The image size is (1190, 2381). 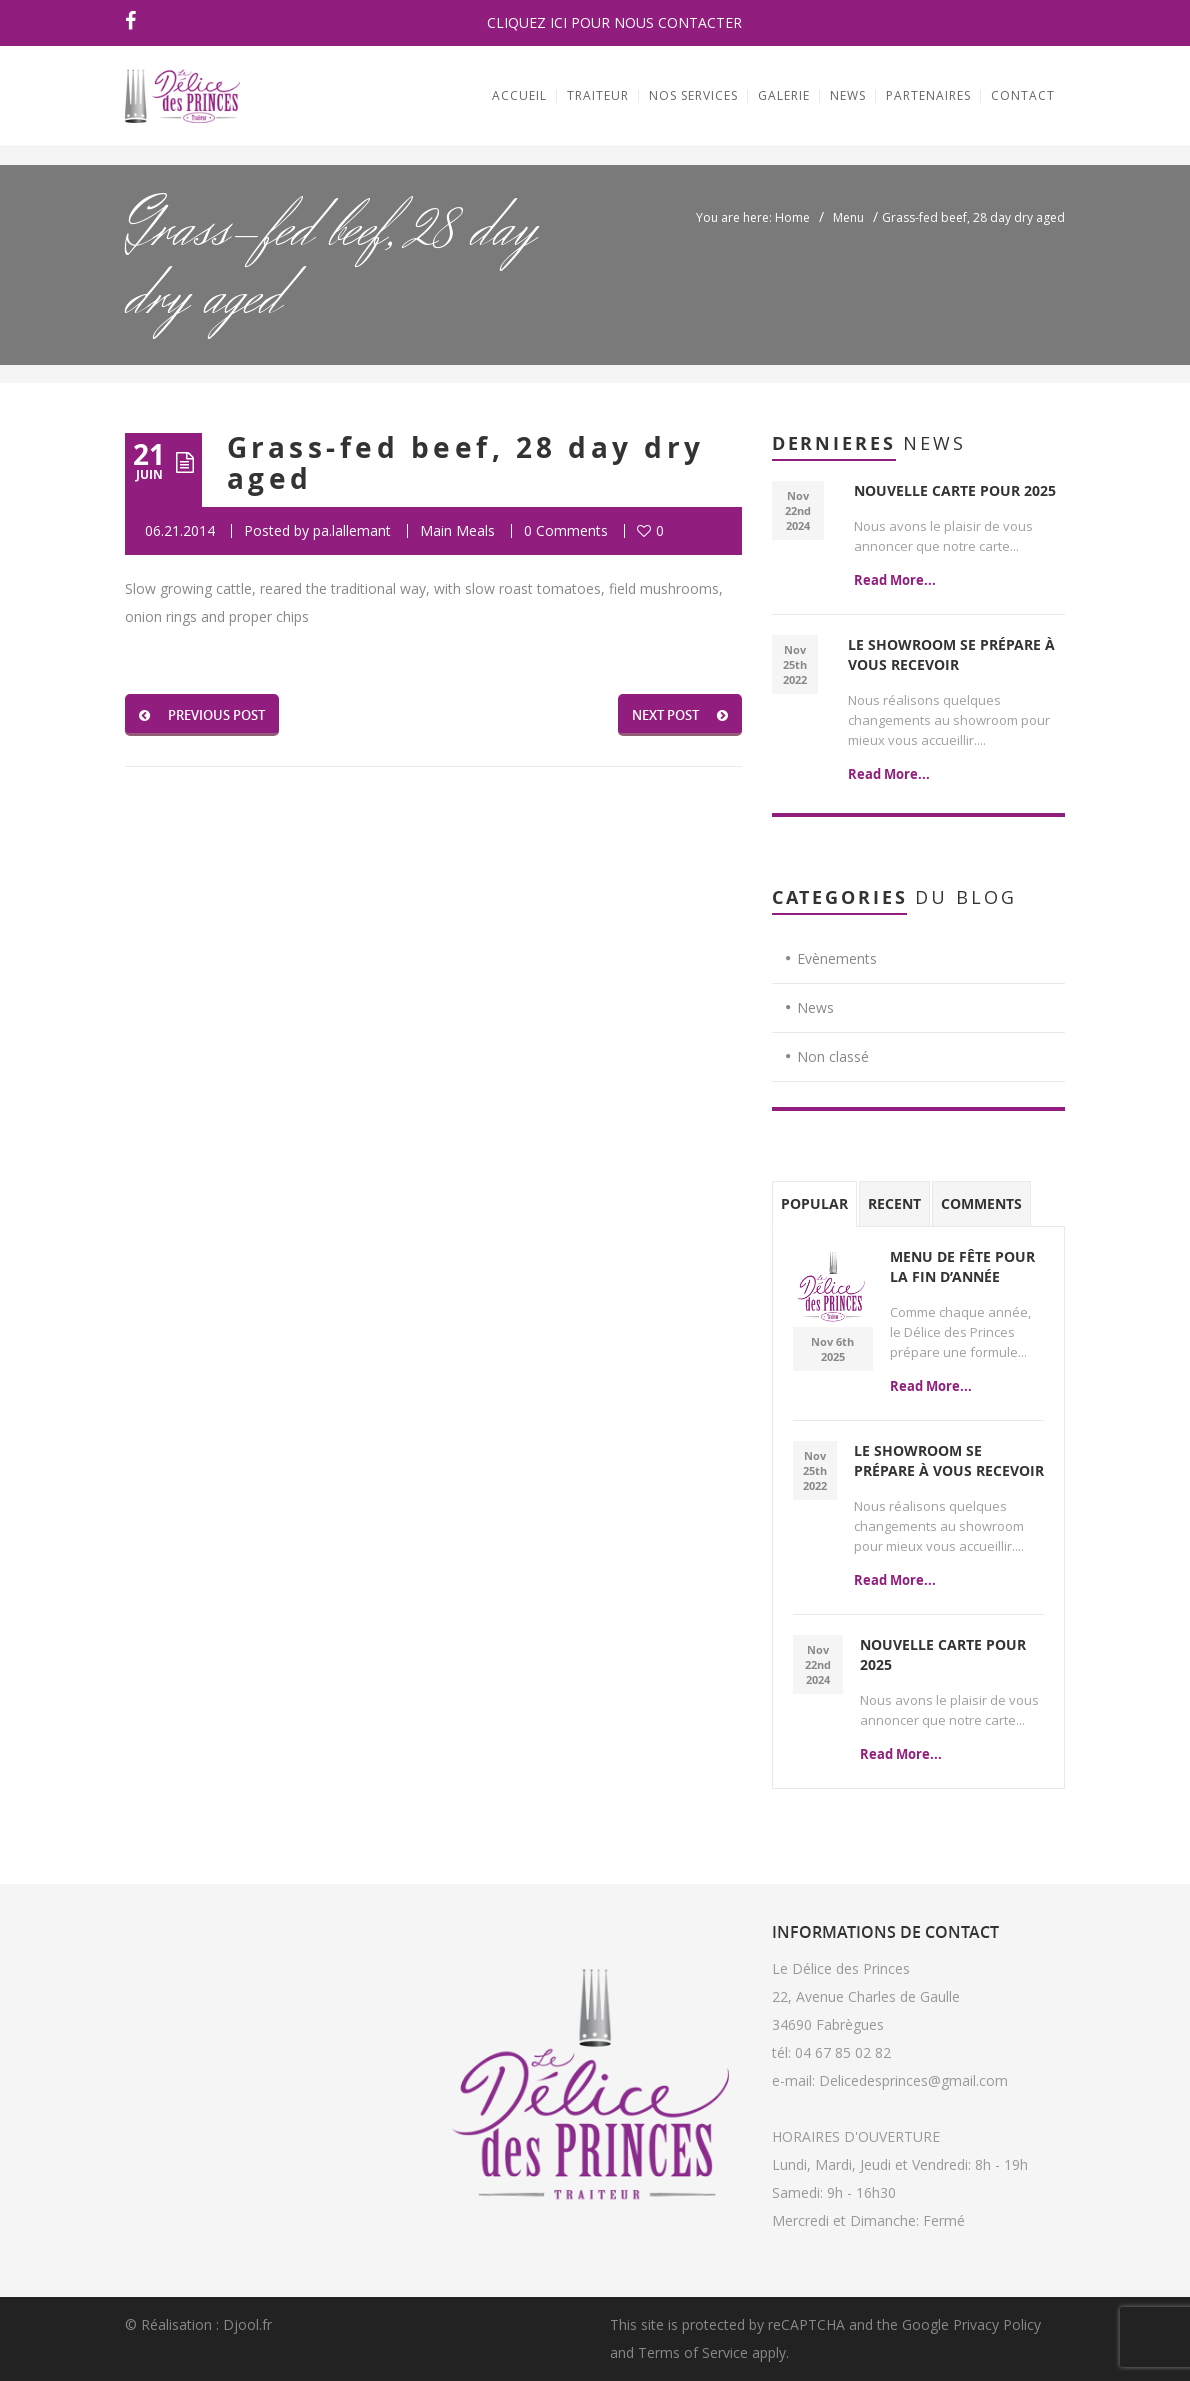 I want to click on Terms of Service, so click(x=693, y=2352).